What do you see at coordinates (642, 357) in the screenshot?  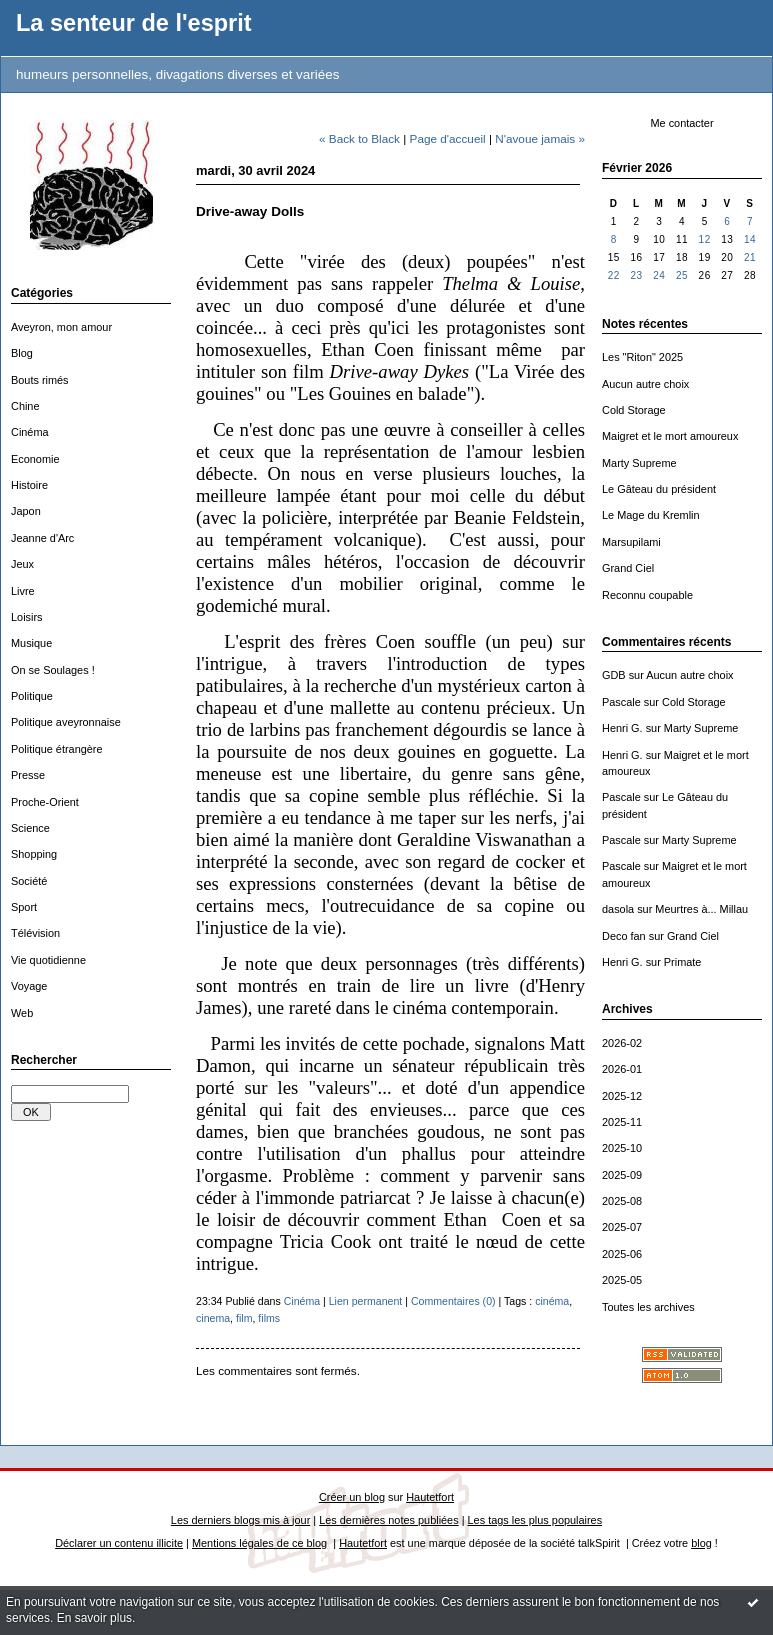 I see `Les "Riton" 2025` at bounding box center [642, 357].